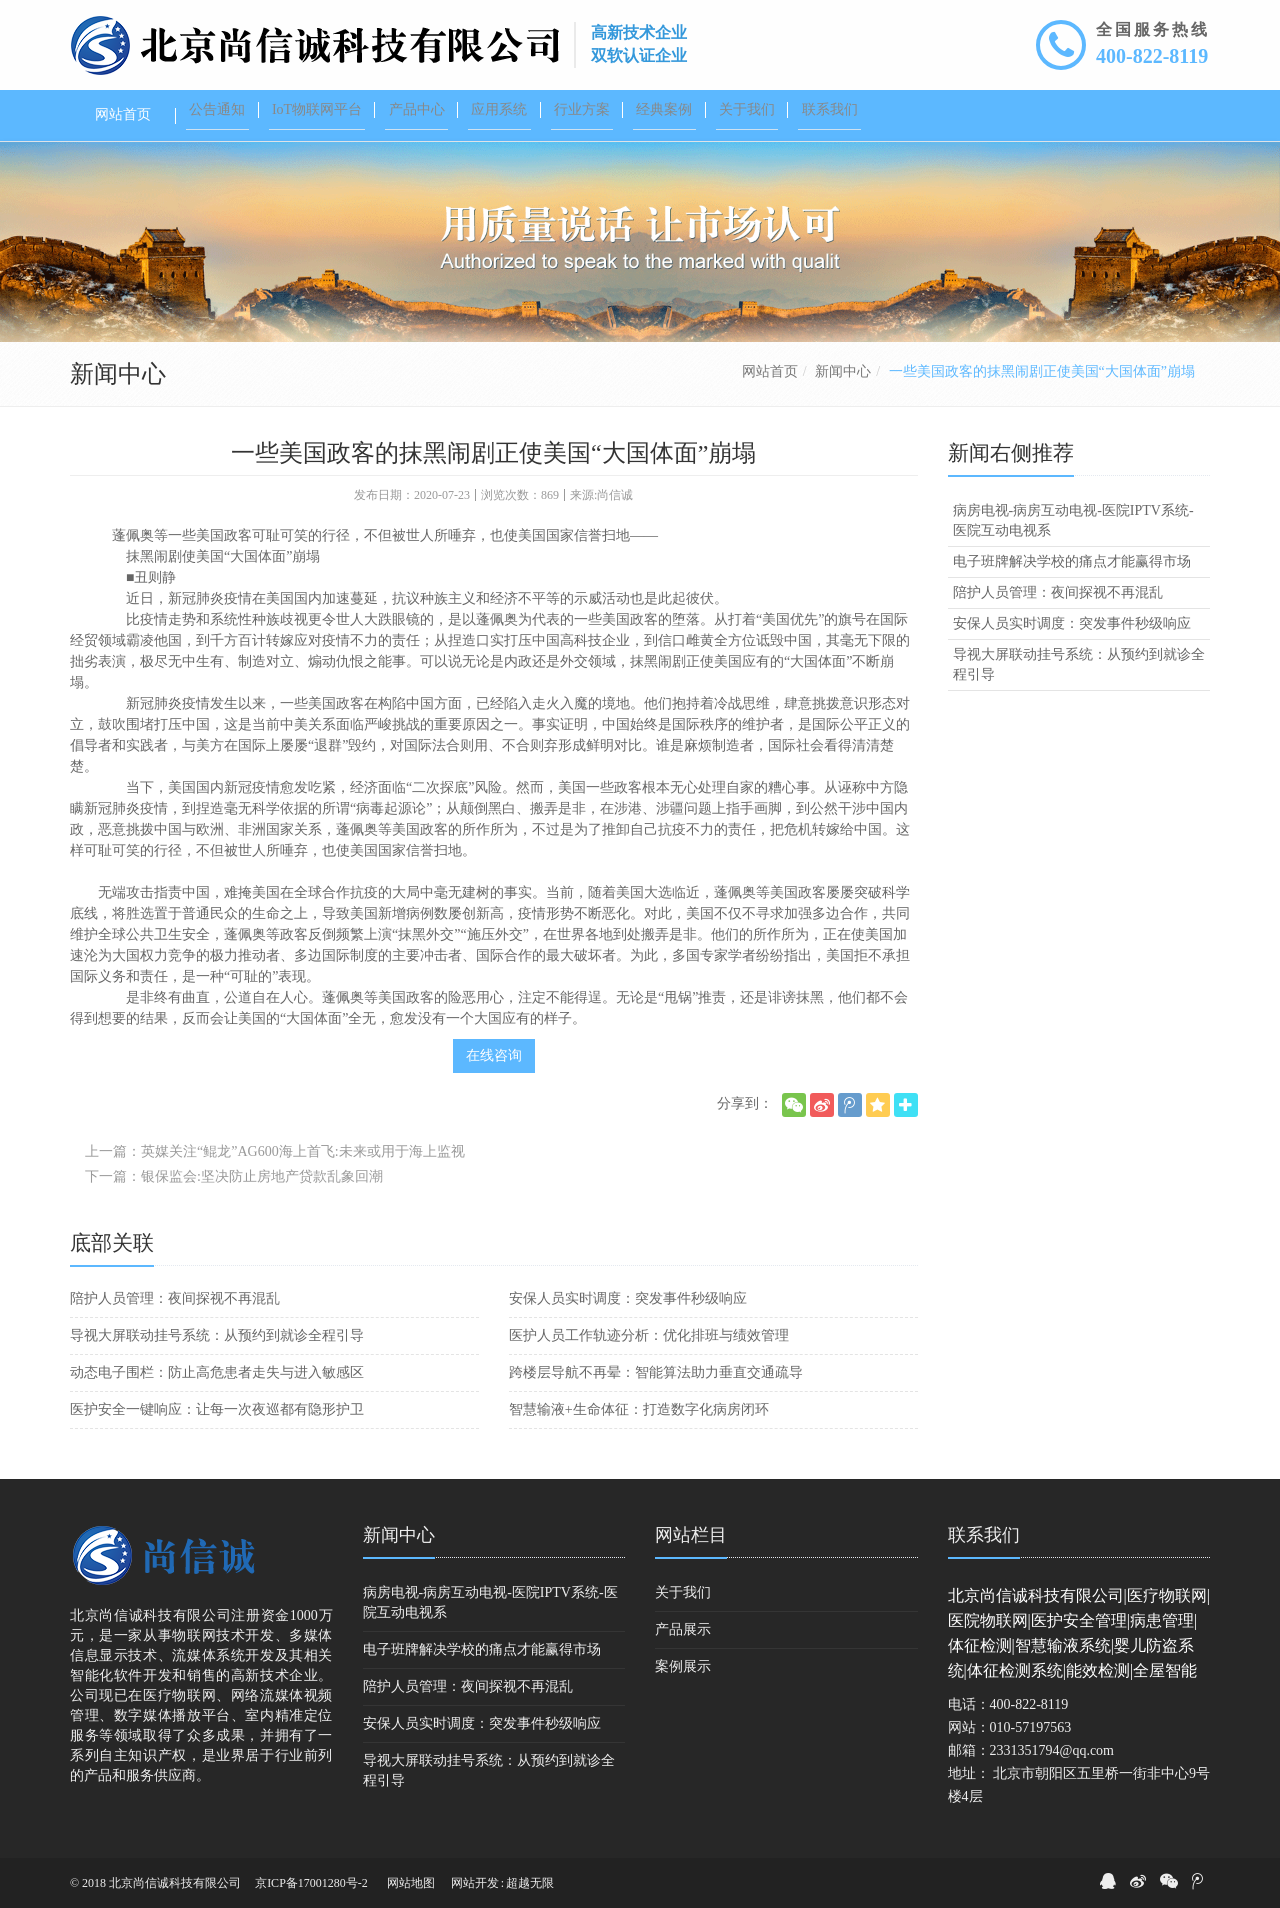 Image resolution: width=1280 pixels, height=1908 pixels. Describe the element at coordinates (649, 1335) in the screenshot. I see `医护人员工作轨迹分析：优化排班与绩效管理` at that location.